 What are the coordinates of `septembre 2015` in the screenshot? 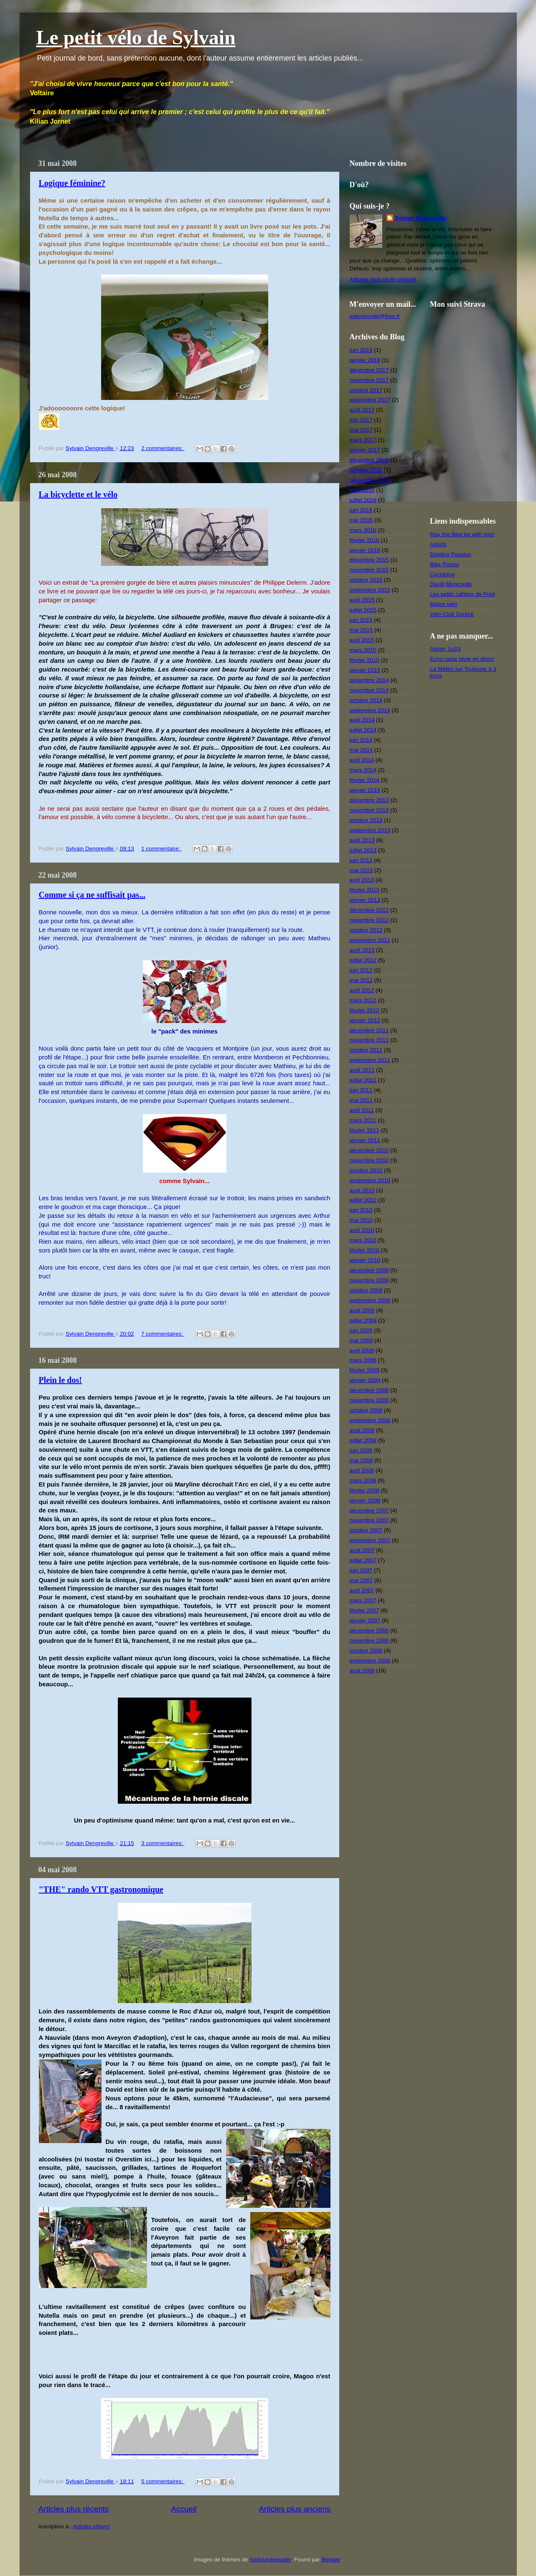 It's located at (370, 590).